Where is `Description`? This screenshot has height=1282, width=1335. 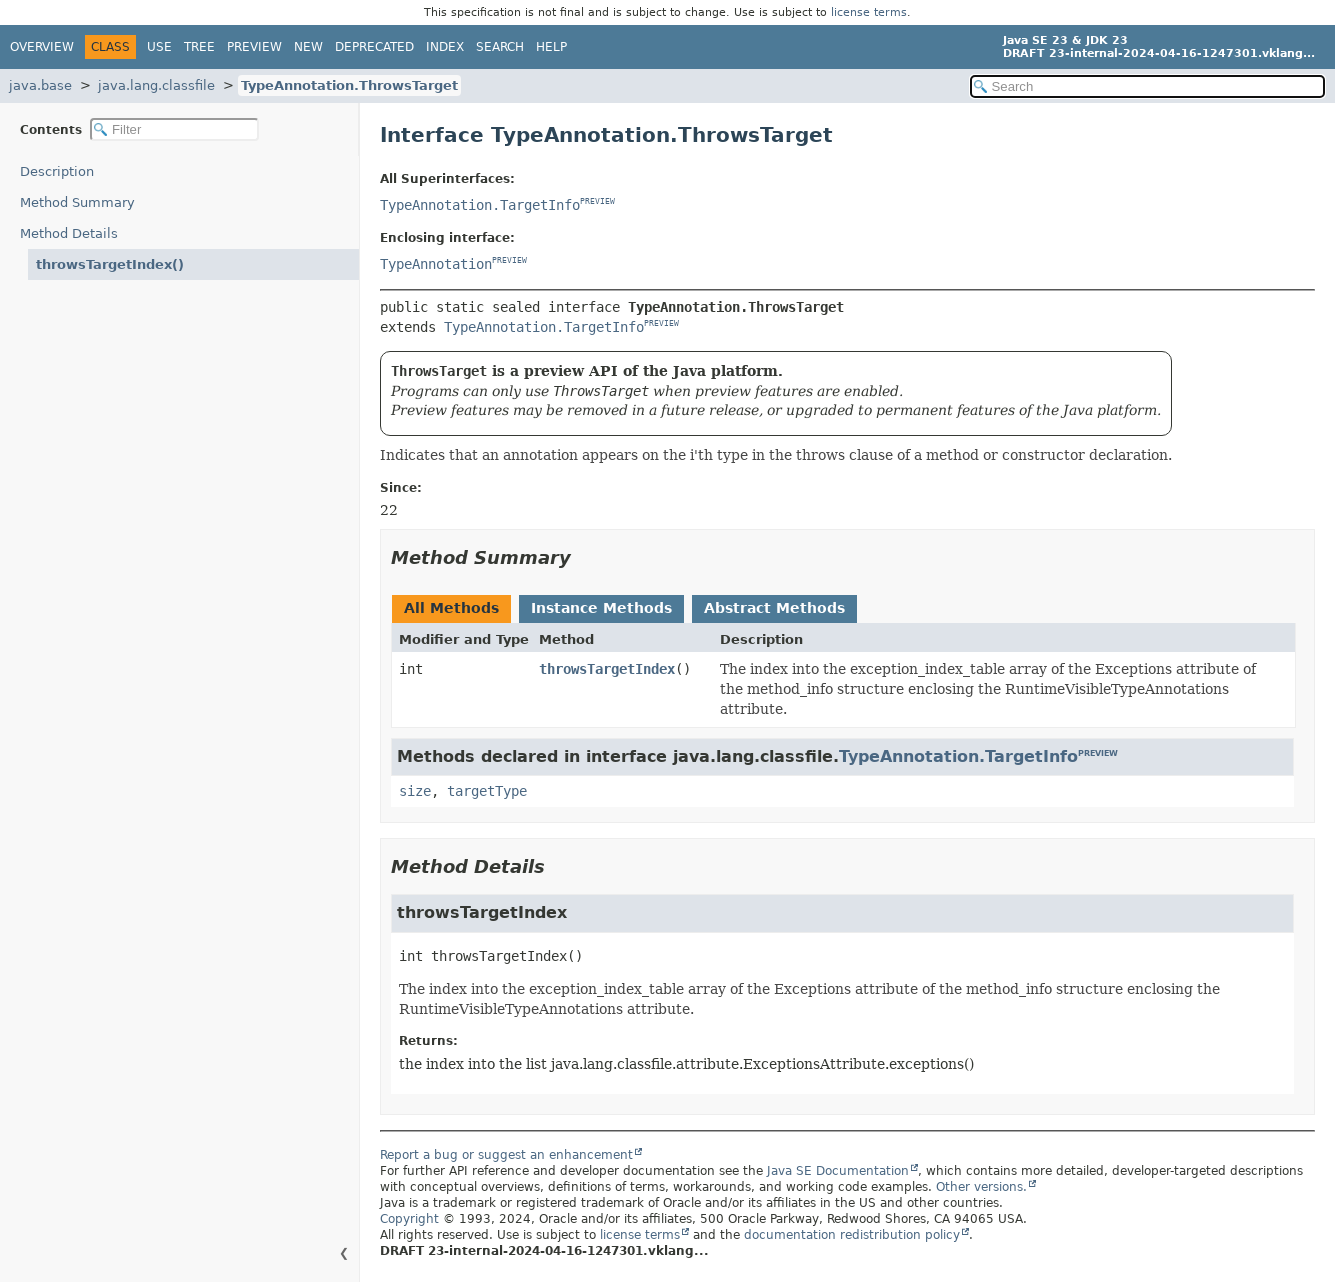
Description is located at coordinates (57, 171).